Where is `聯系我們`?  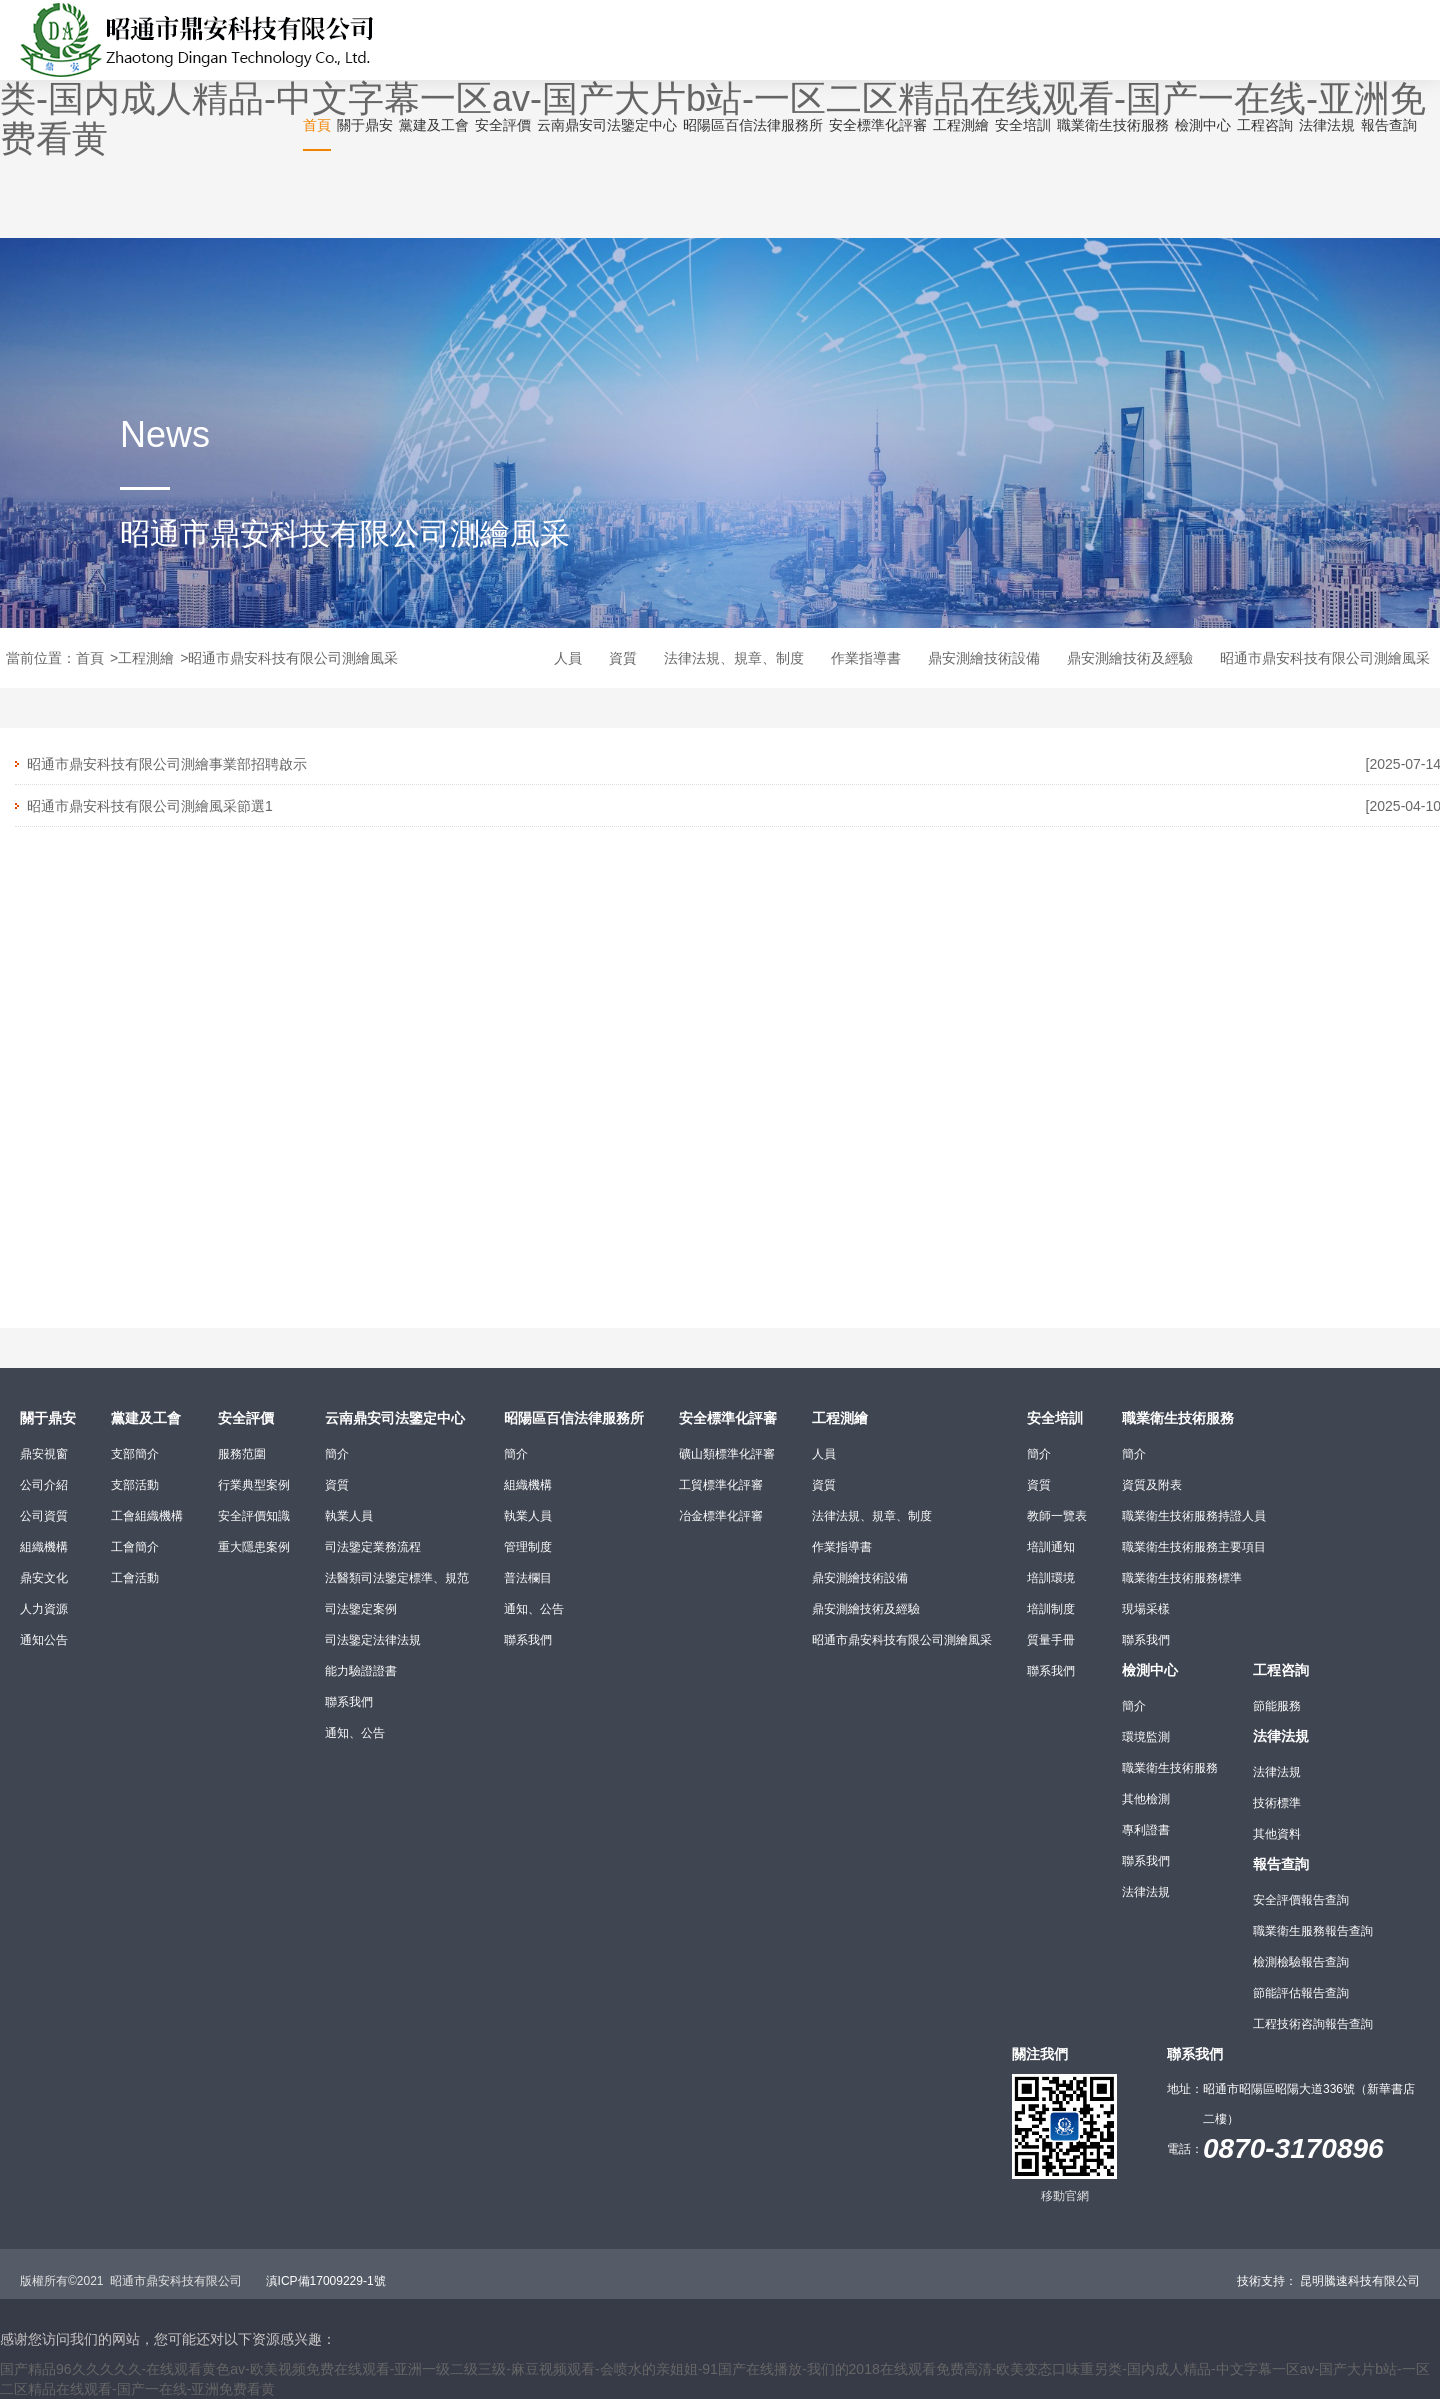
聯系我們 is located at coordinates (349, 1702).